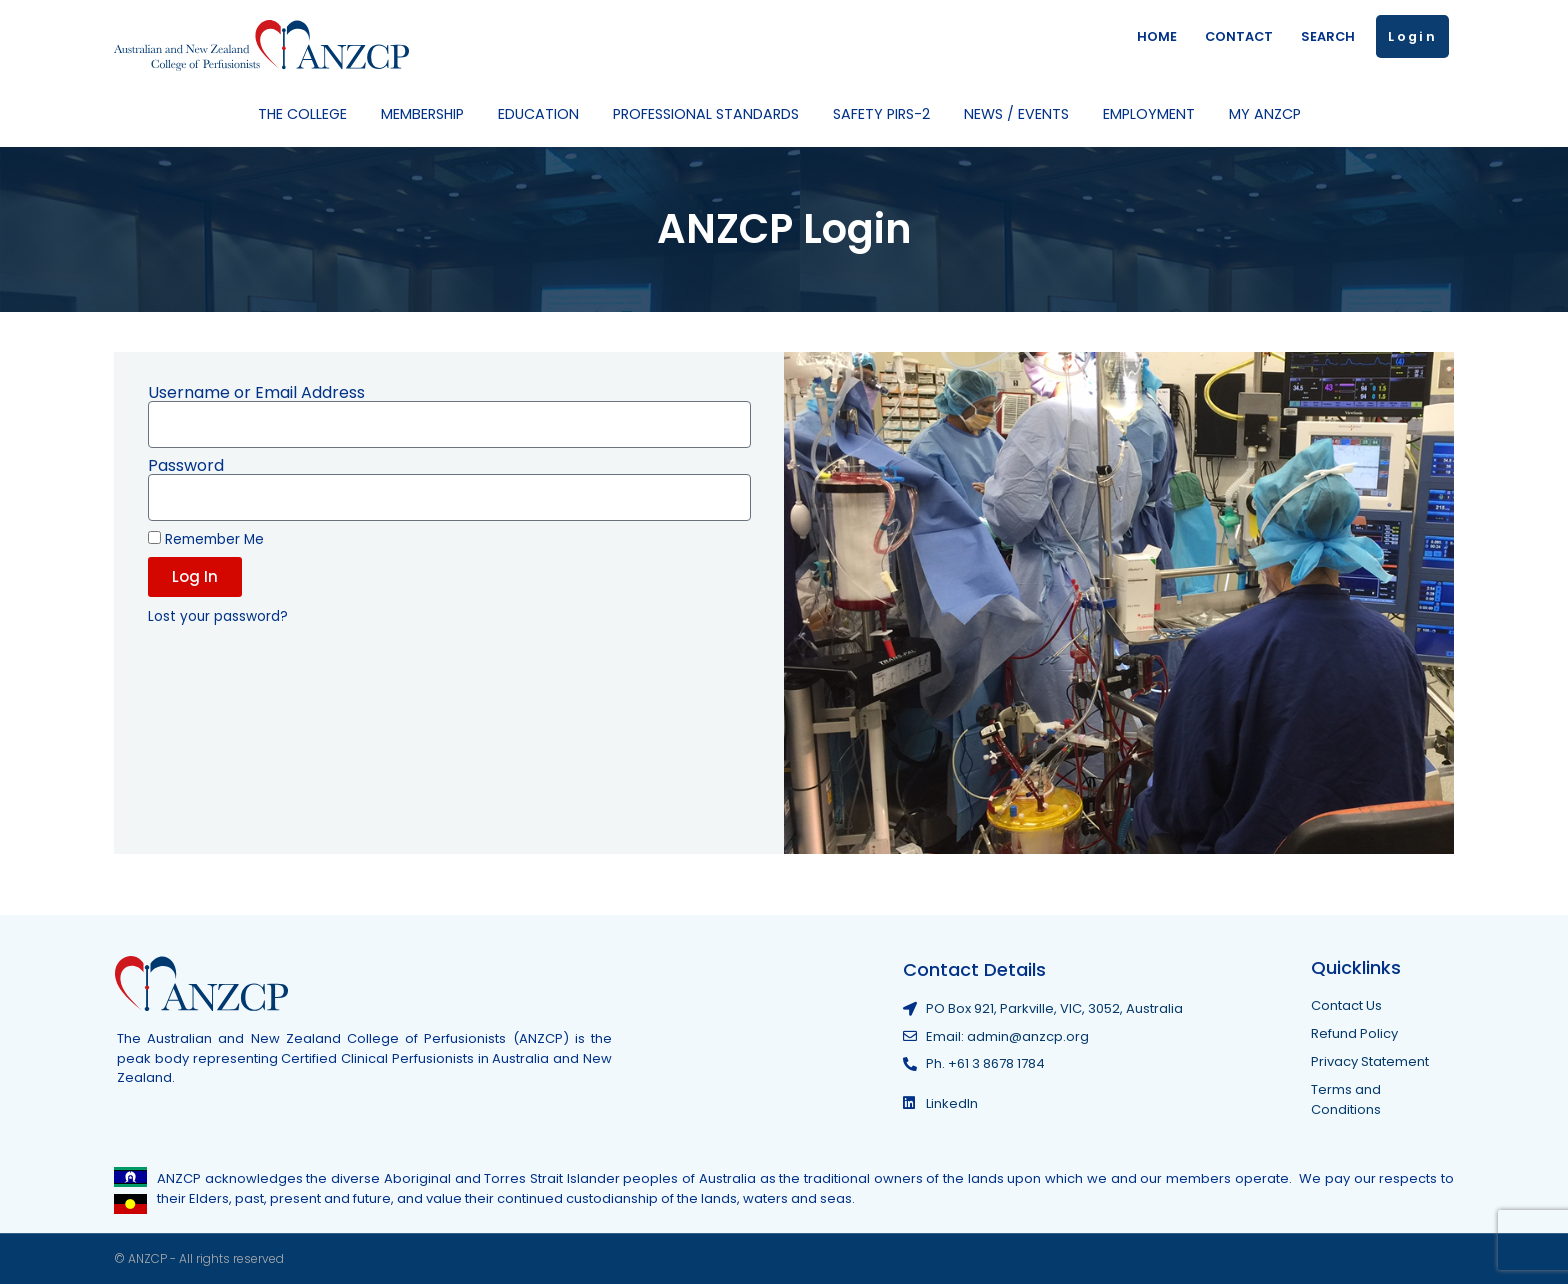  I want to click on Username or Email Address, so click(256, 393).